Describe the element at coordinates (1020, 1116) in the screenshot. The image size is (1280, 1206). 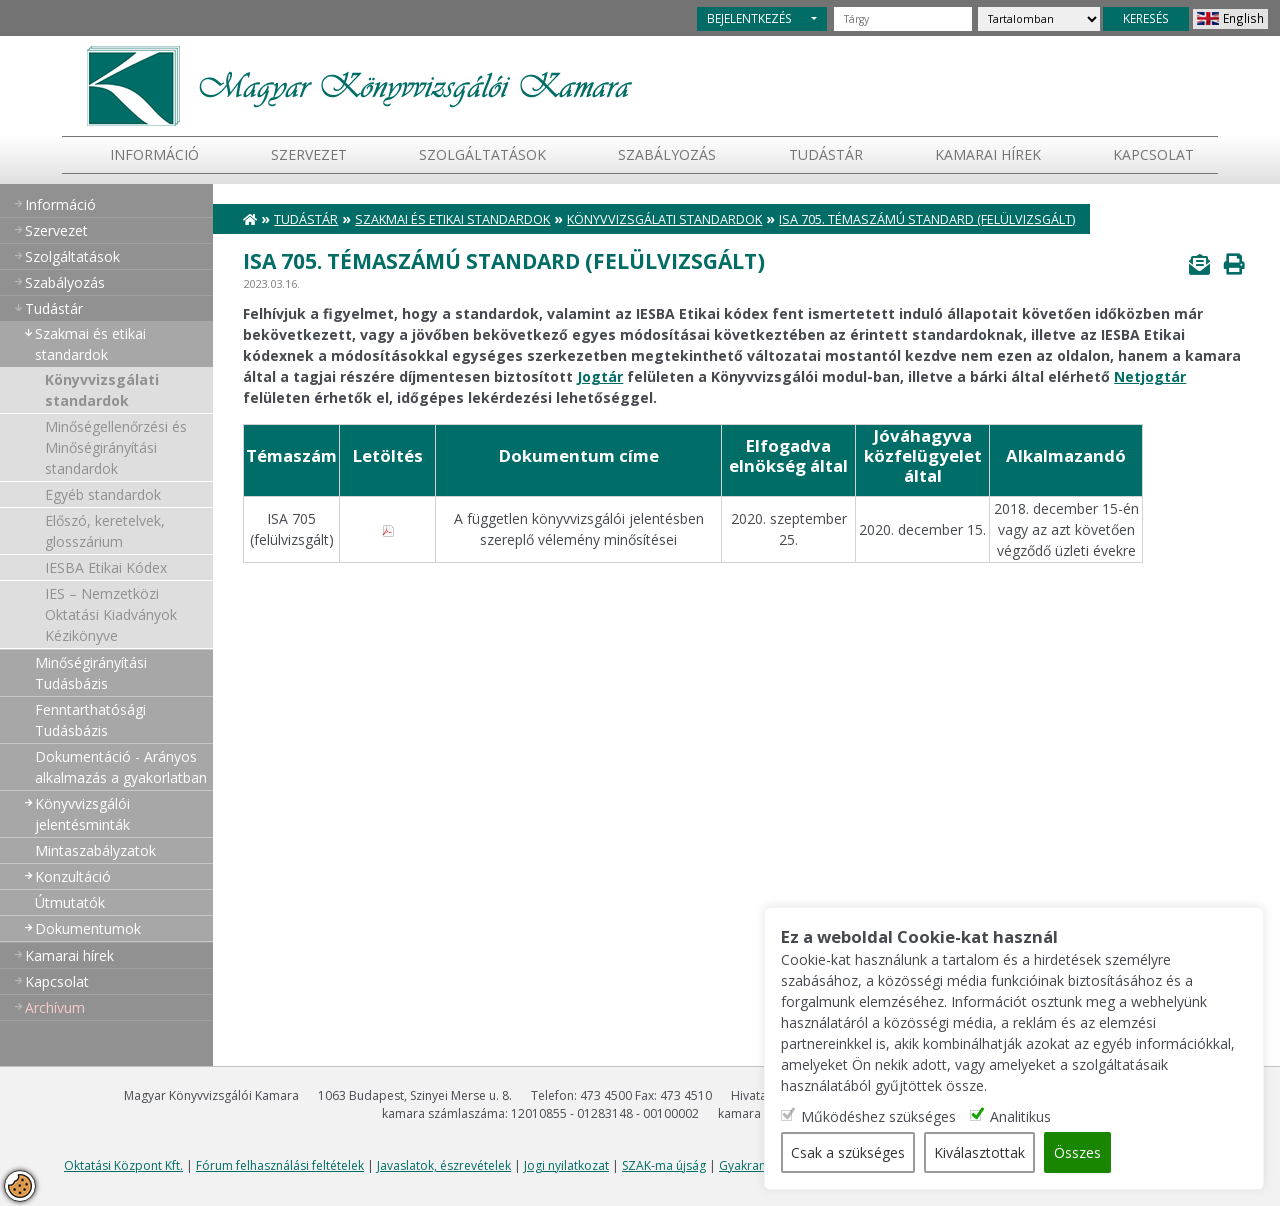
I see `Analitikus` at that location.